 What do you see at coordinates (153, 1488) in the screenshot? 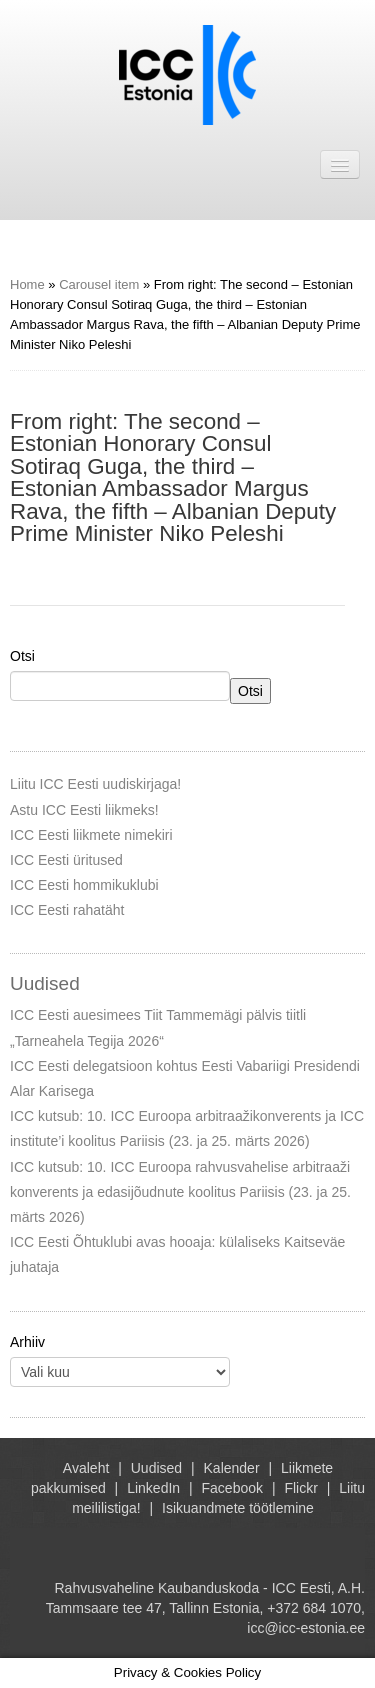
I see `LinkedIn` at bounding box center [153, 1488].